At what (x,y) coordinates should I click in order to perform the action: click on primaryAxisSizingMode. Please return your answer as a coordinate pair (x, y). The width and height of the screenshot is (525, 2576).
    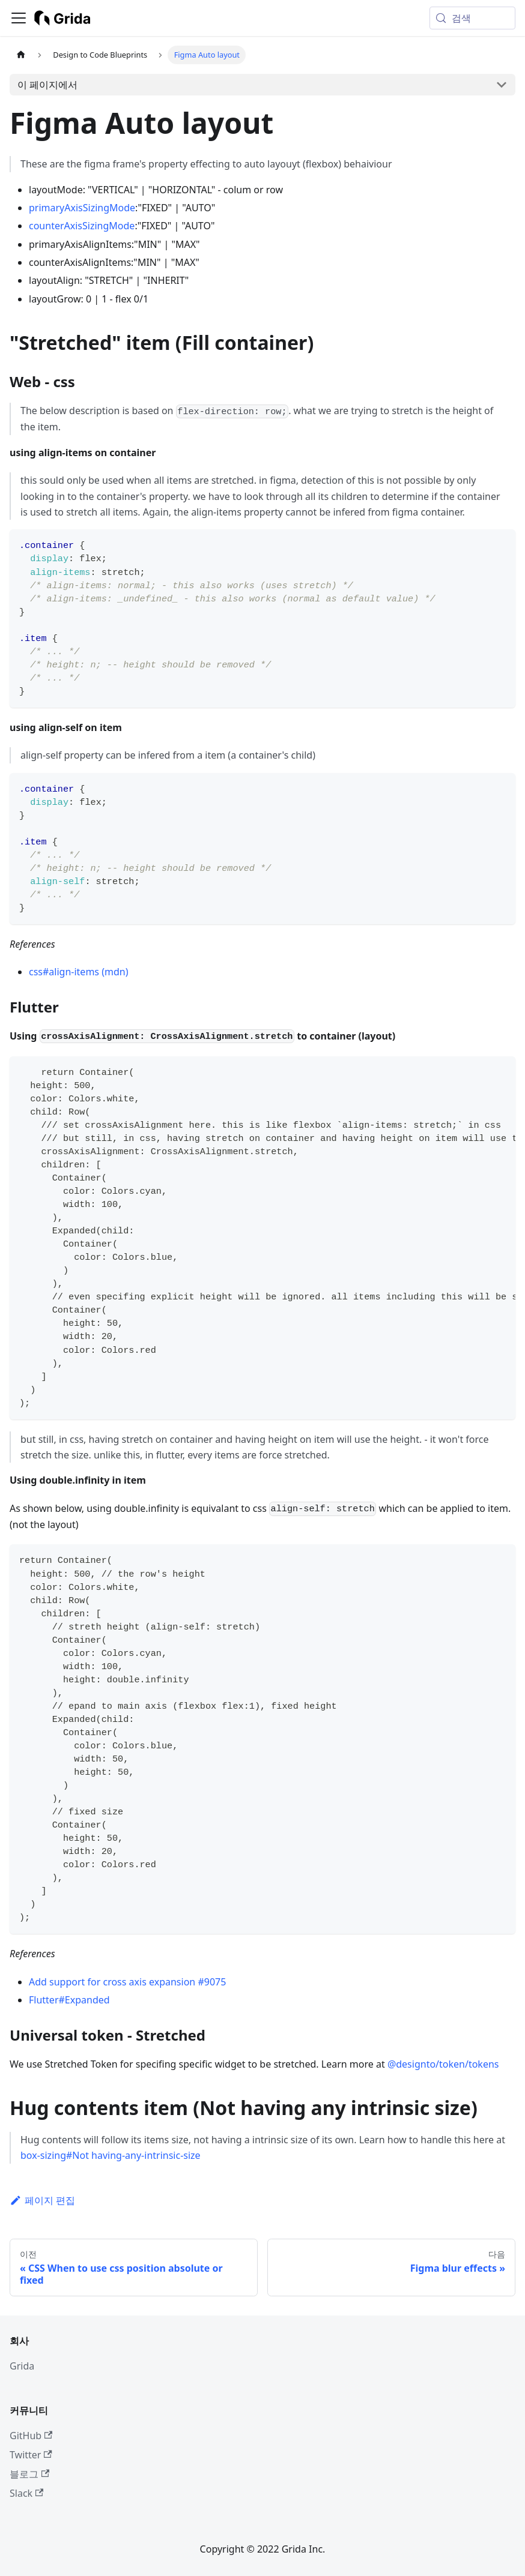
    Looking at the image, I should click on (82, 207).